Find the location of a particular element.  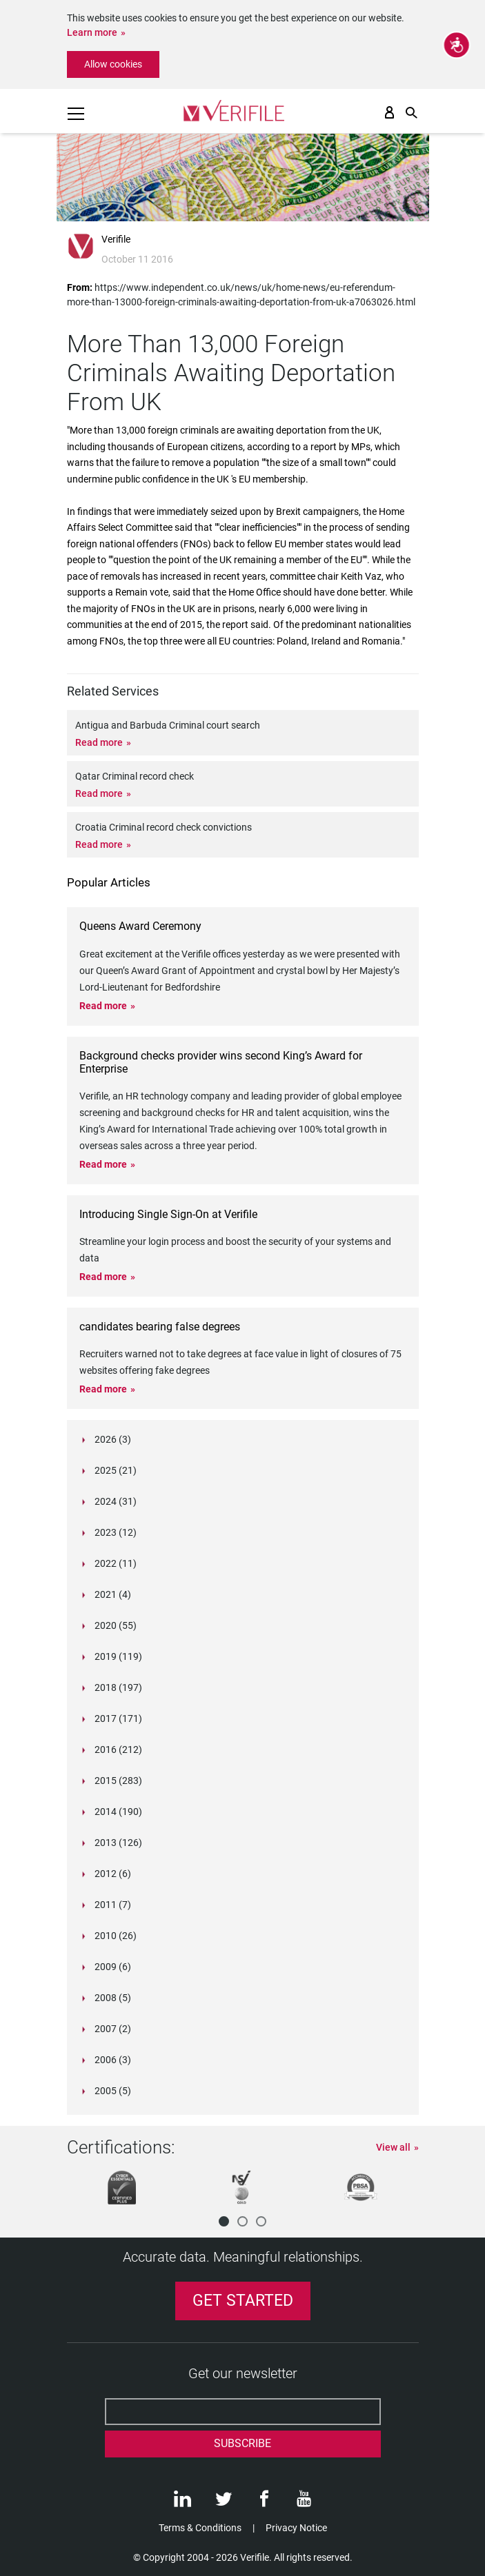

[button] is located at coordinates (224, 2221).